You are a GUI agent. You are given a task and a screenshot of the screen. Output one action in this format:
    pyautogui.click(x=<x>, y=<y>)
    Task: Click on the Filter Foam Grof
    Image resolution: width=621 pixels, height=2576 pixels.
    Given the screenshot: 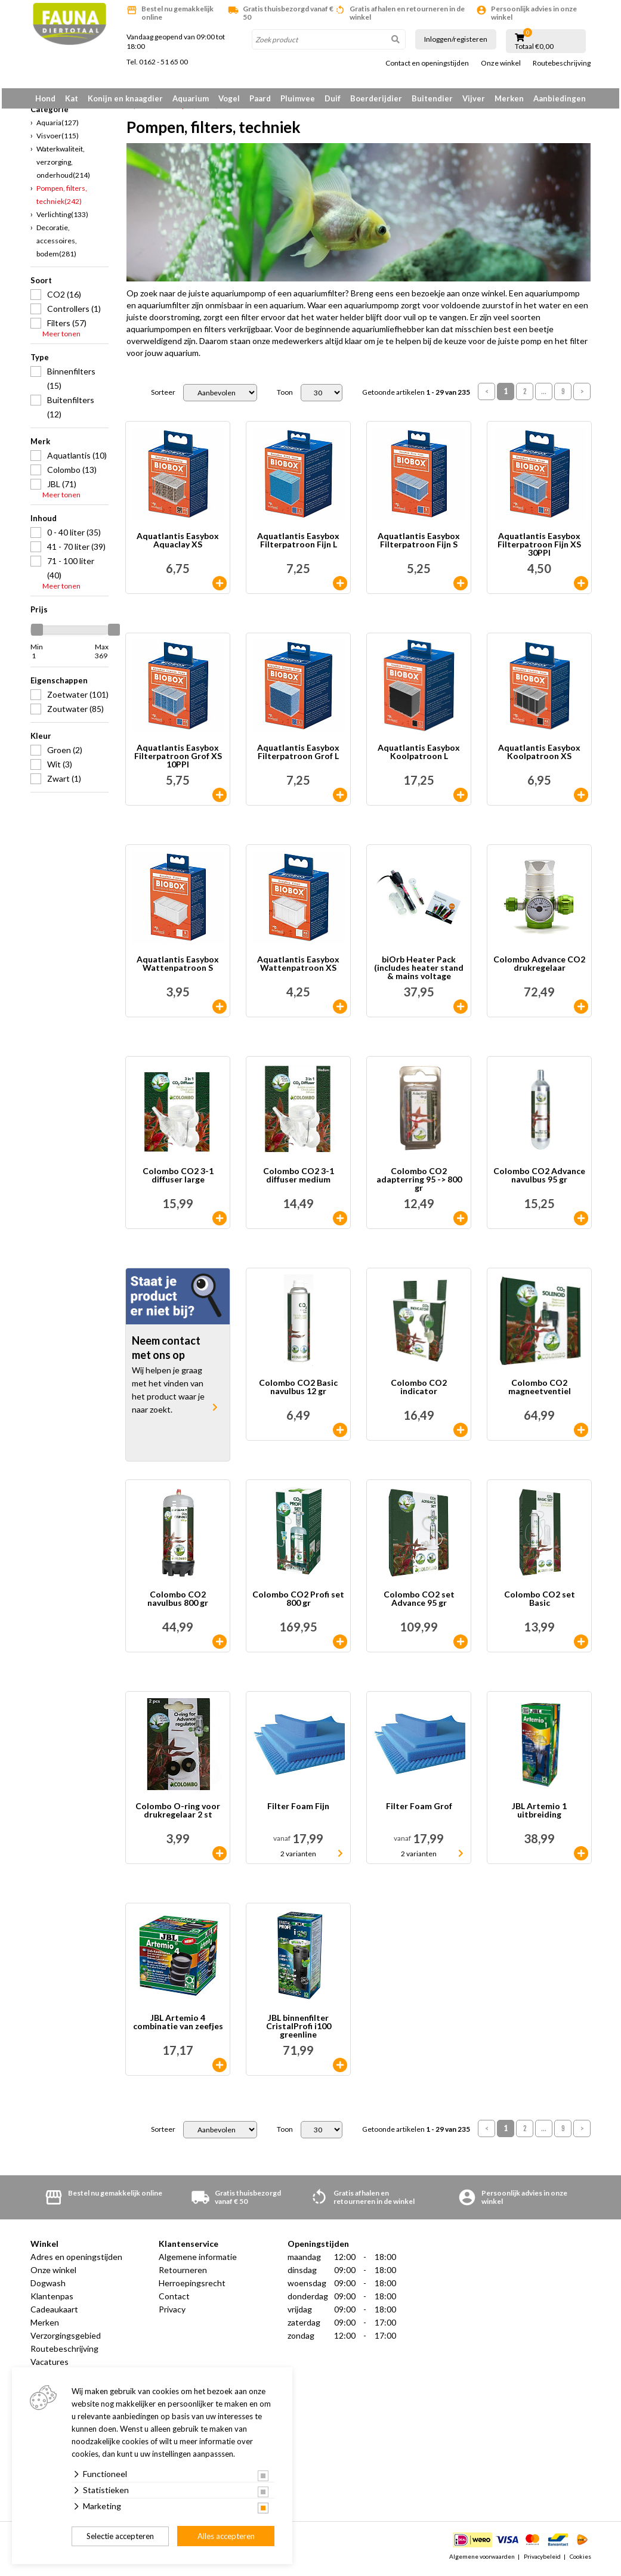 What is the action you would take?
    pyautogui.click(x=419, y=1811)
    